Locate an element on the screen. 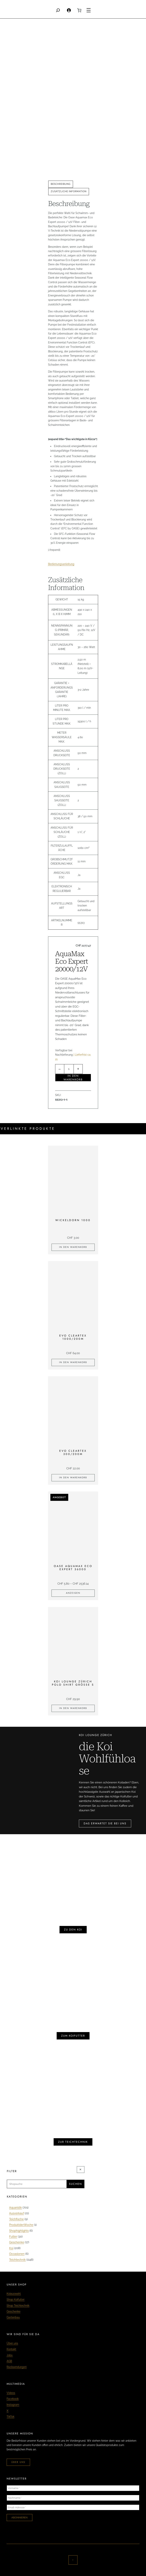 This screenshot has height=2576, width=146. Suchen is located at coordinates (75, 2184).